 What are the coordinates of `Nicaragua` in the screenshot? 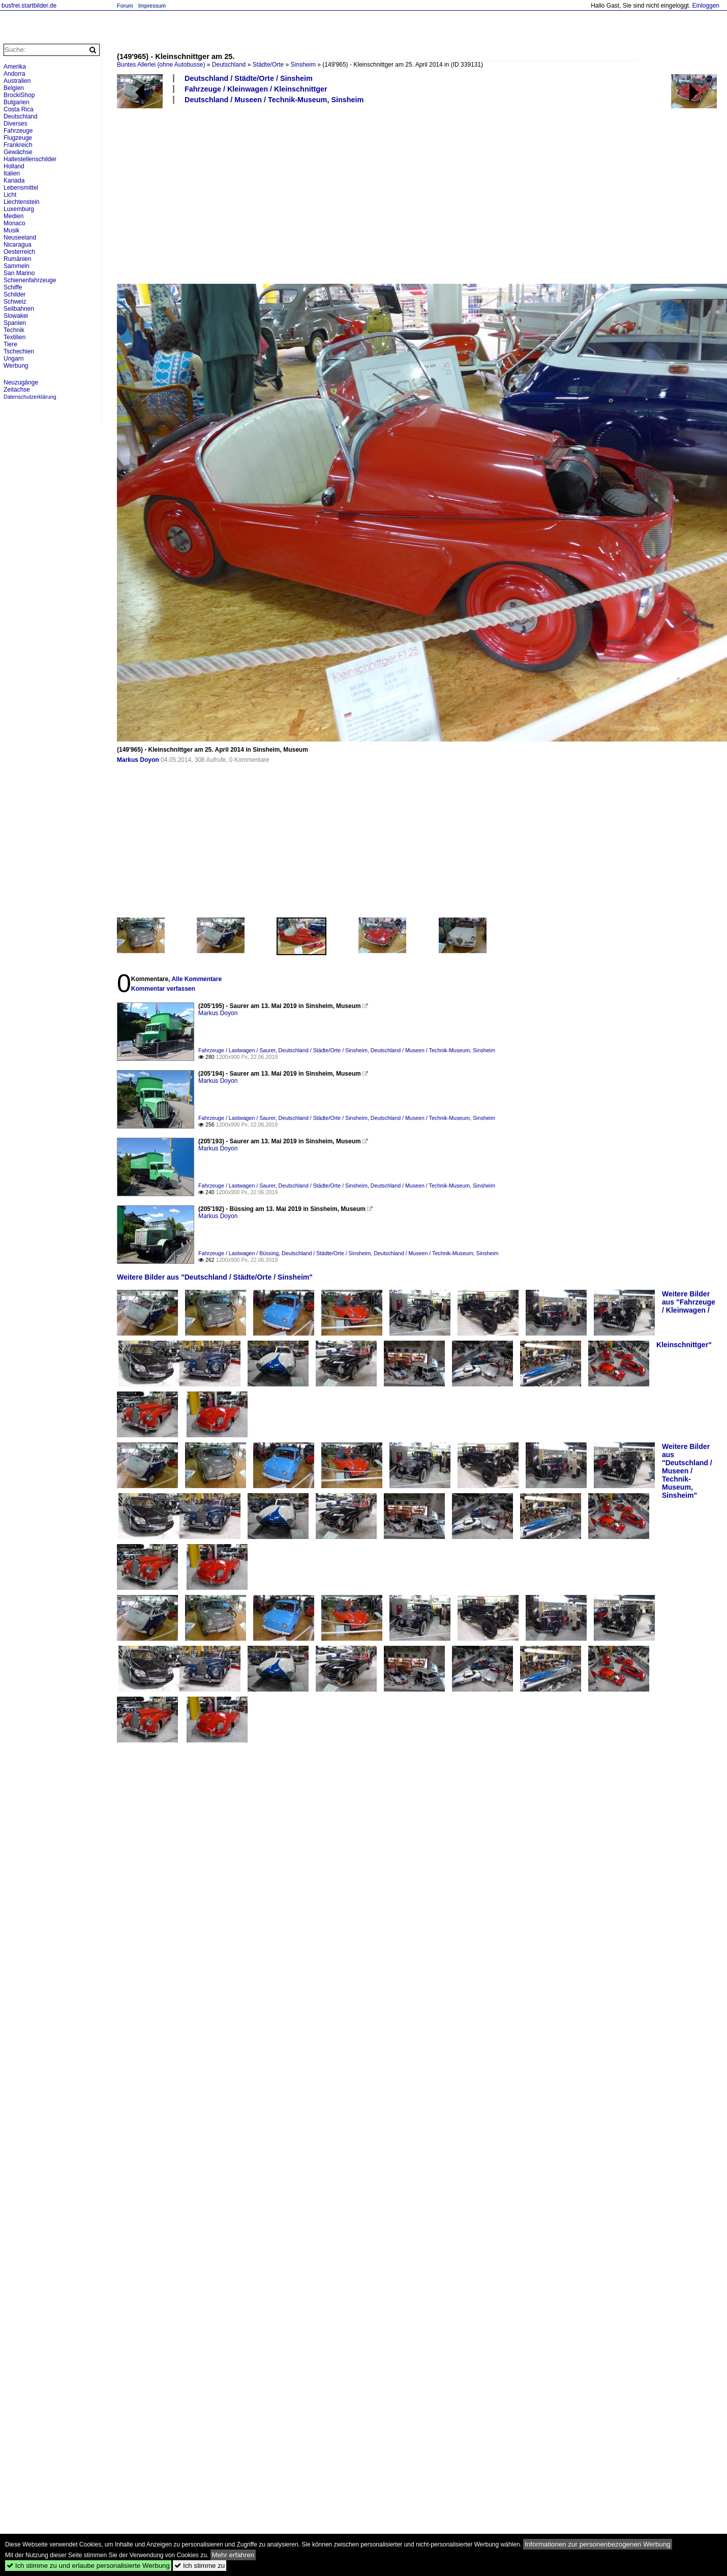 It's located at (18, 244).